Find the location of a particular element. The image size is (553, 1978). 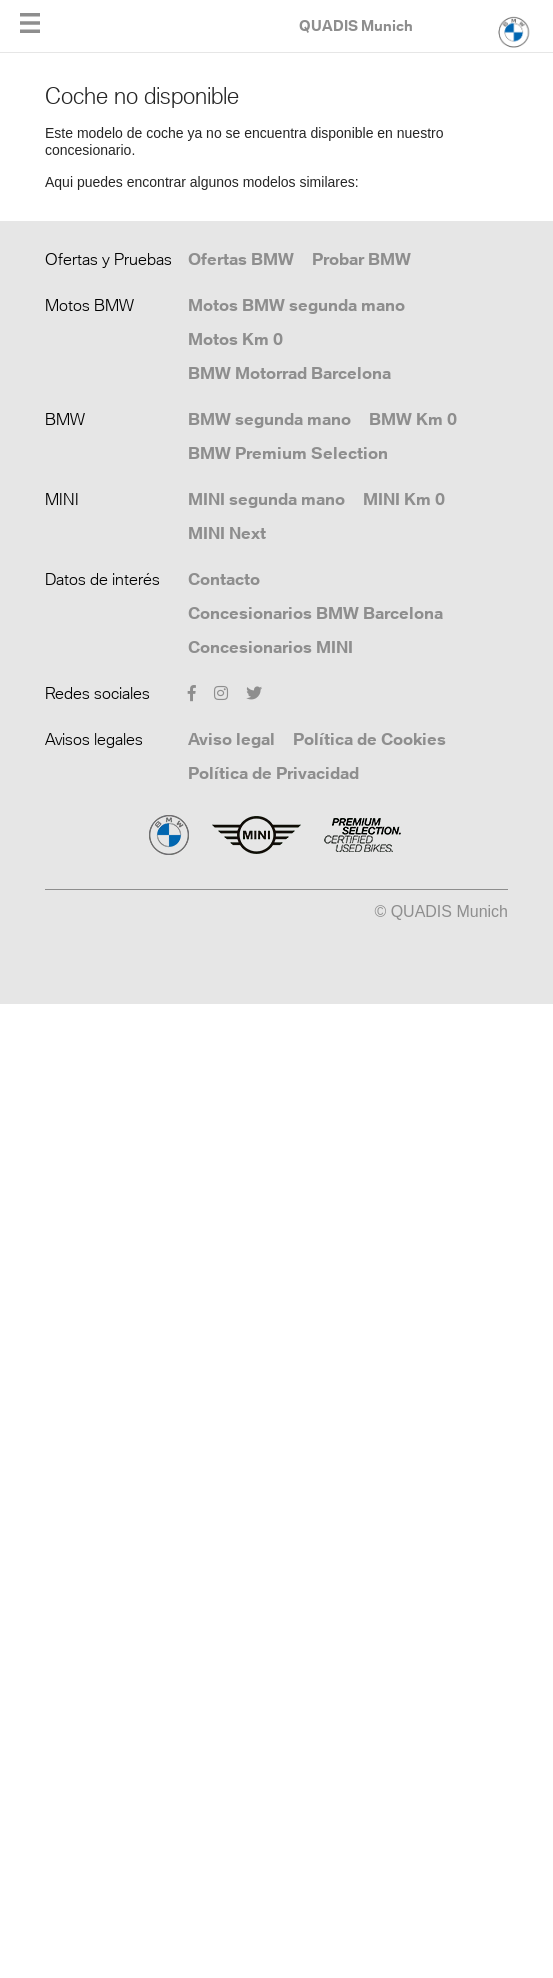

BMW segunda mano is located at coordinates (269, 419).